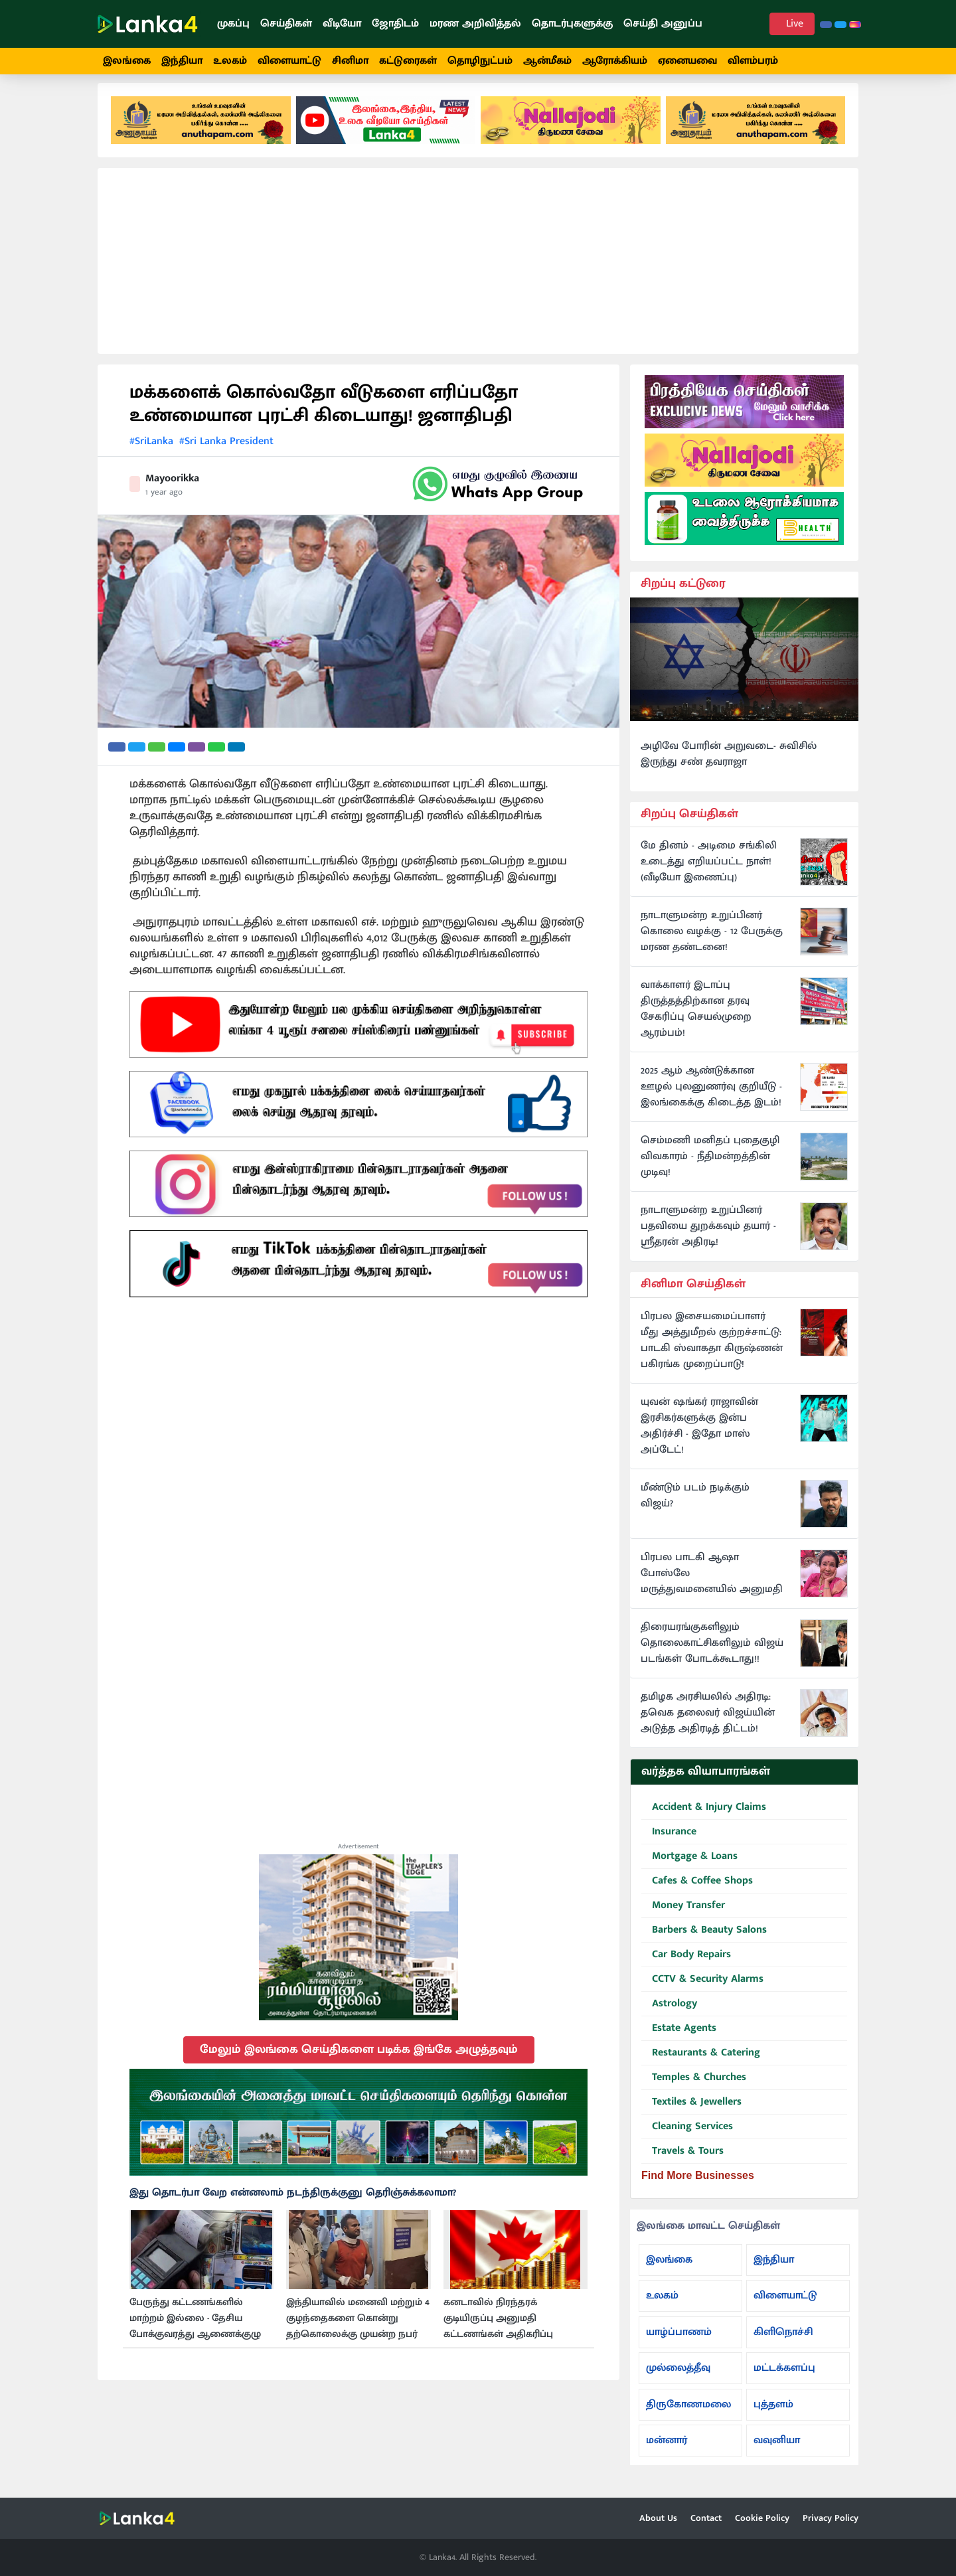 The image size is (956, 2576). What do you see at coordinates (762, 2518) in the screenshot?
I see `Cookie Policy` at bounding box center [762, 2518].